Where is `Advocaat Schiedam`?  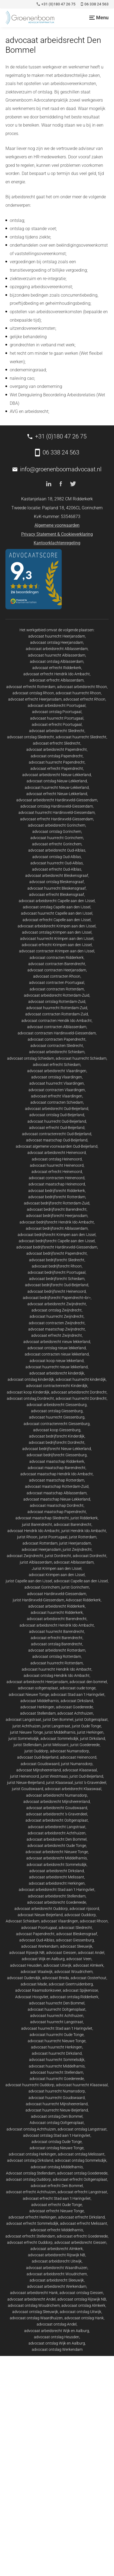
Advocaat Schiedam is located at coordinates (22, 1921).